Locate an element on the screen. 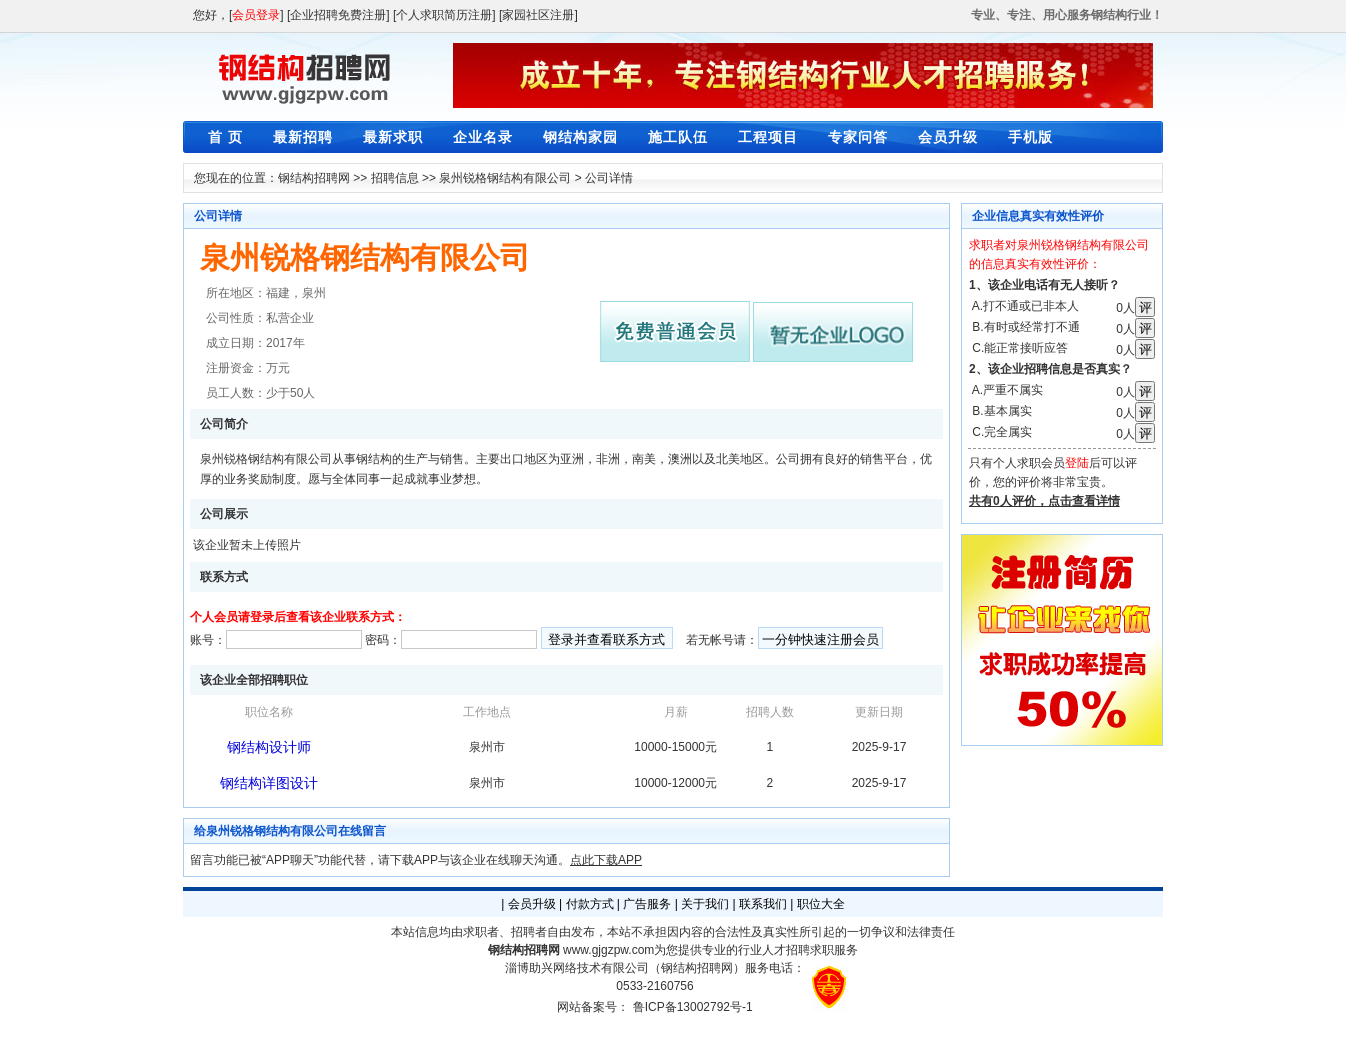 The width and height of the screenshot is (1346, 1043). 最新招聘 is located at coordinates (303, 137).